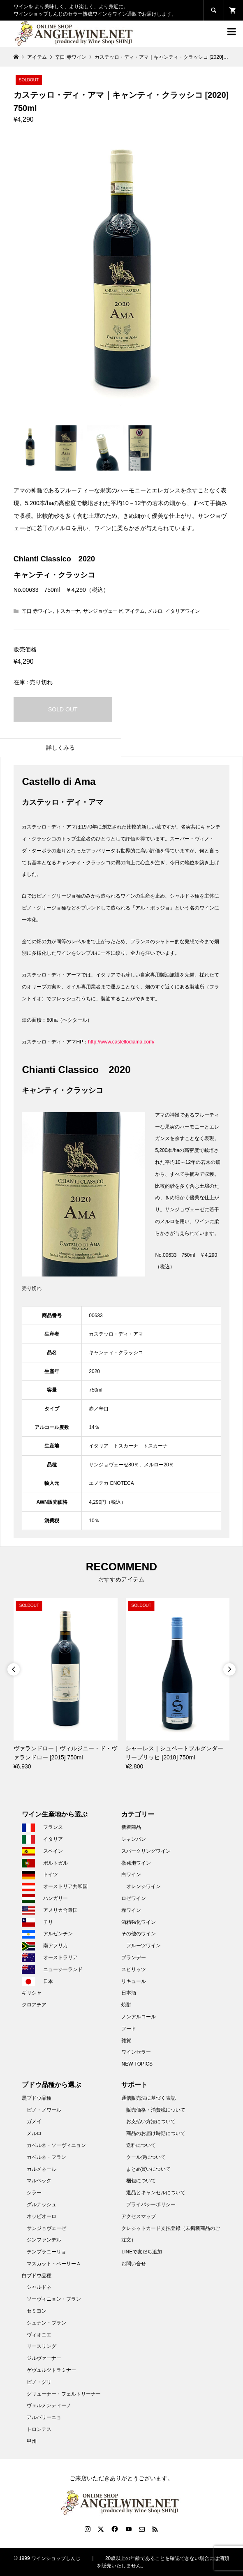 Image resolution: width=243 pixels, height=2576 pixels. I want to click on ゲヴュルツトラミナー, so click(51, 2370).